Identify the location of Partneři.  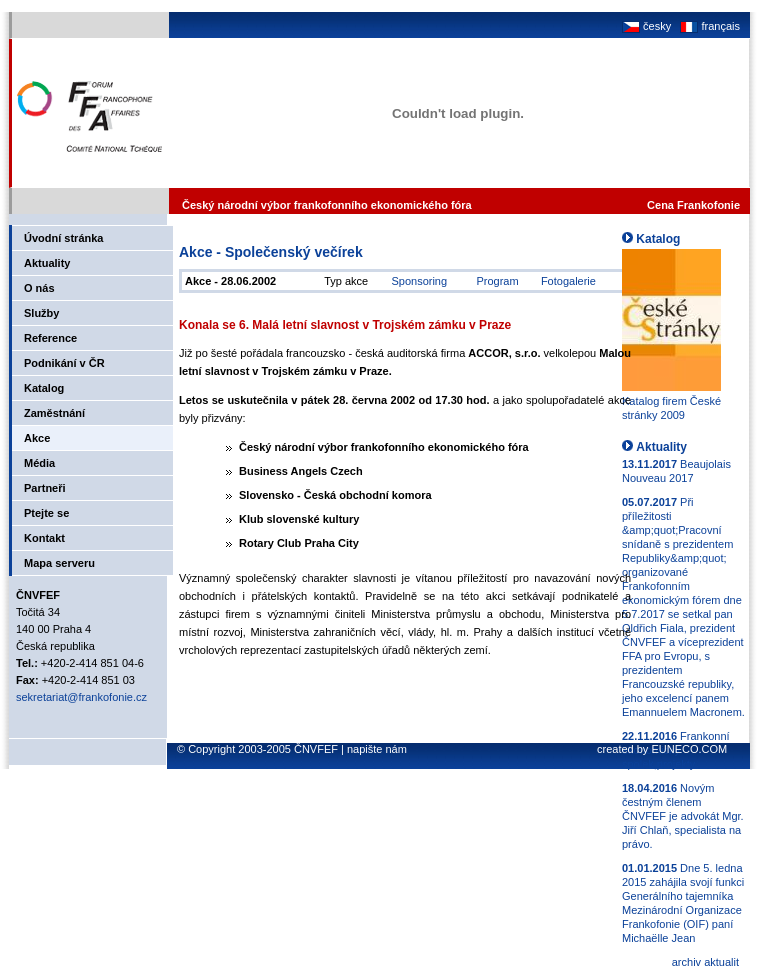
(45, 488).